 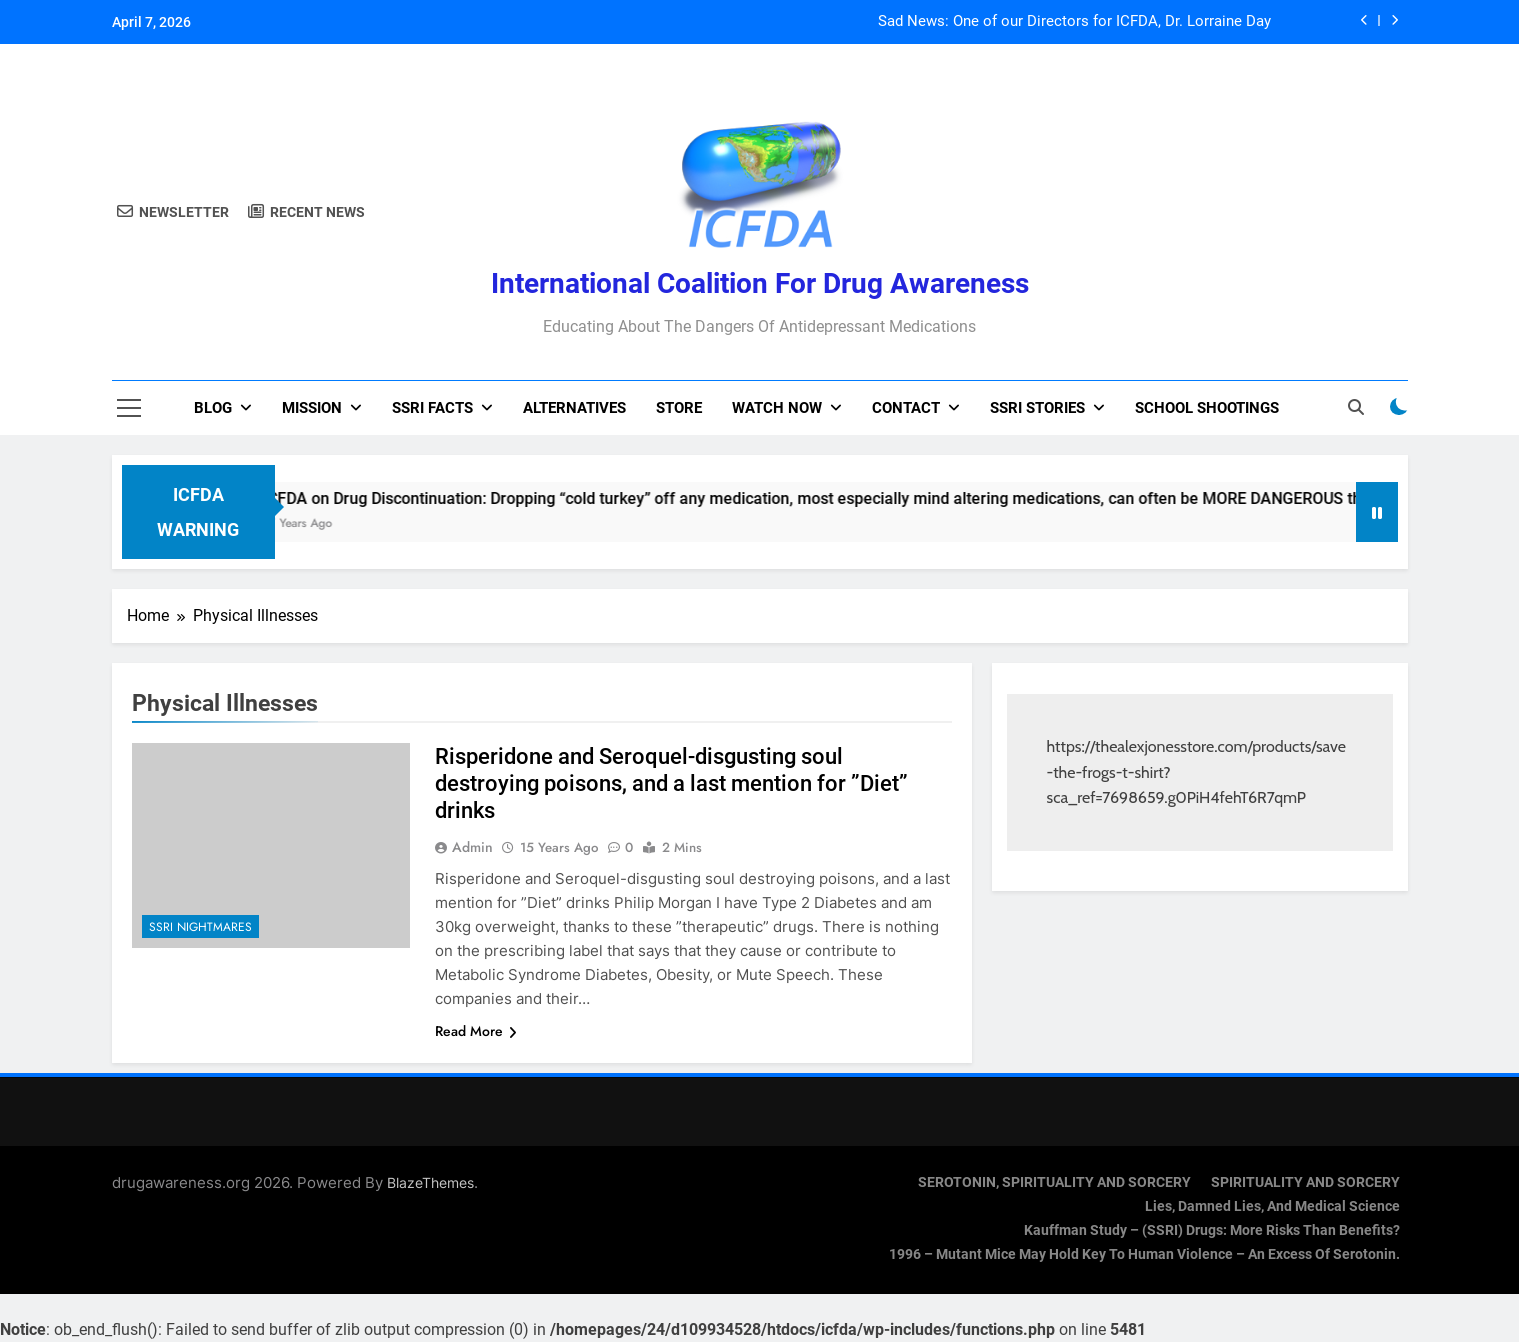 I want to click on admin, so click(x=472, y=847).